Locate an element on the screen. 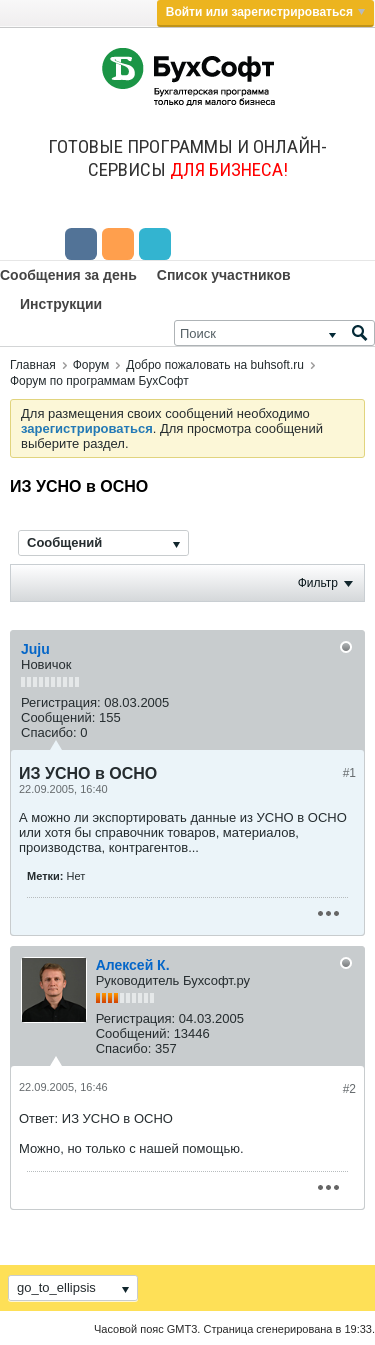  [Поиск] is located at coordinates (274, 333).